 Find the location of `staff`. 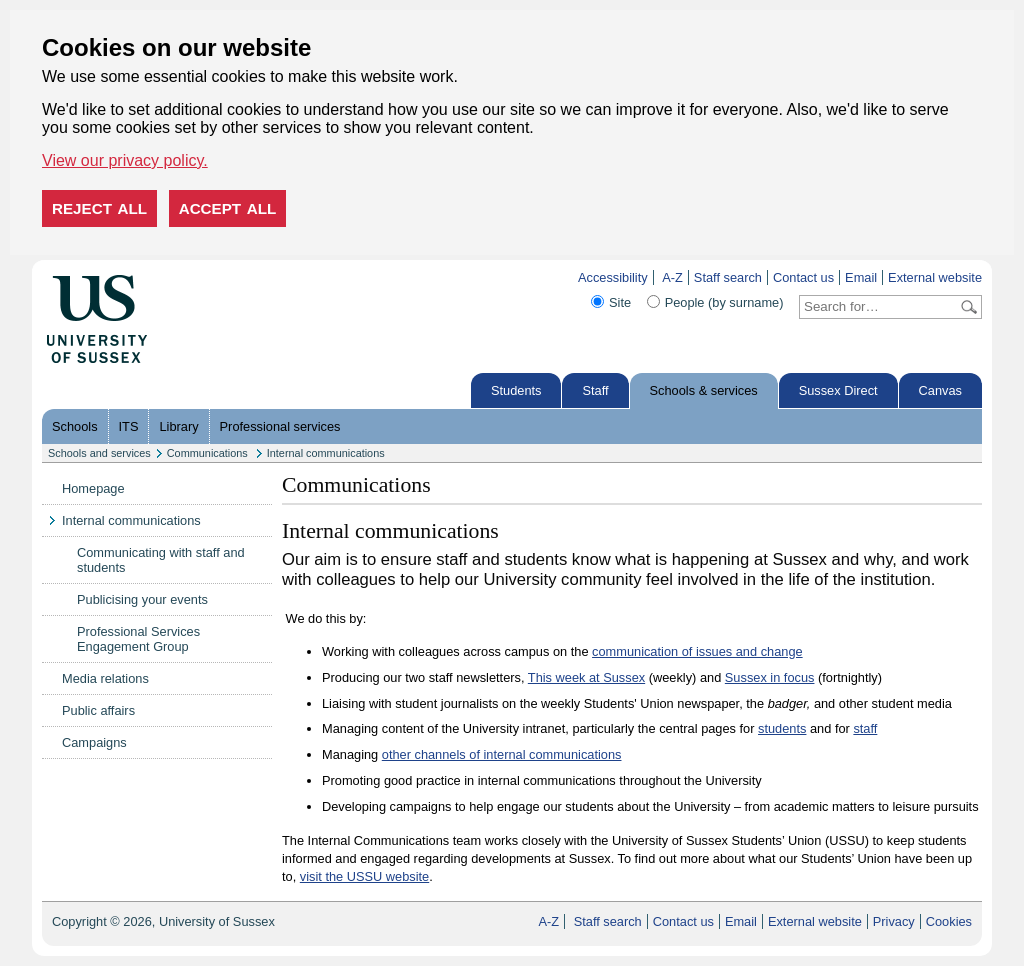

staff is located at coordinates (865, 728).